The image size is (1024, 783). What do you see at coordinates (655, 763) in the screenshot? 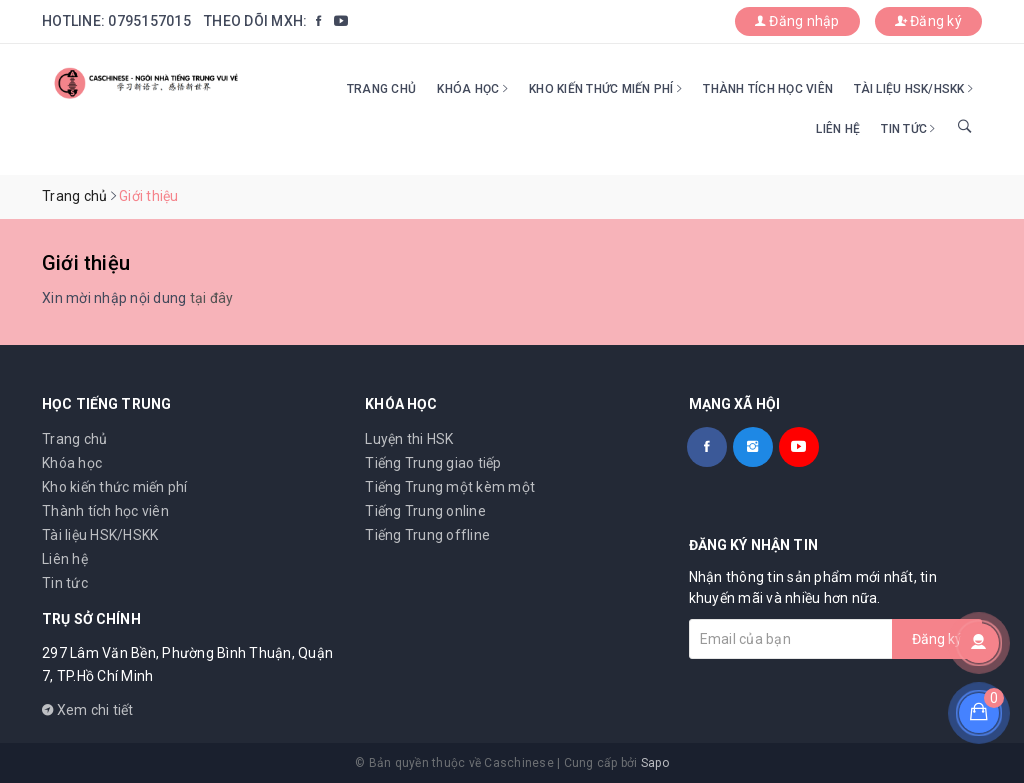
I see `Sapo` at bounding box center [655, 763].